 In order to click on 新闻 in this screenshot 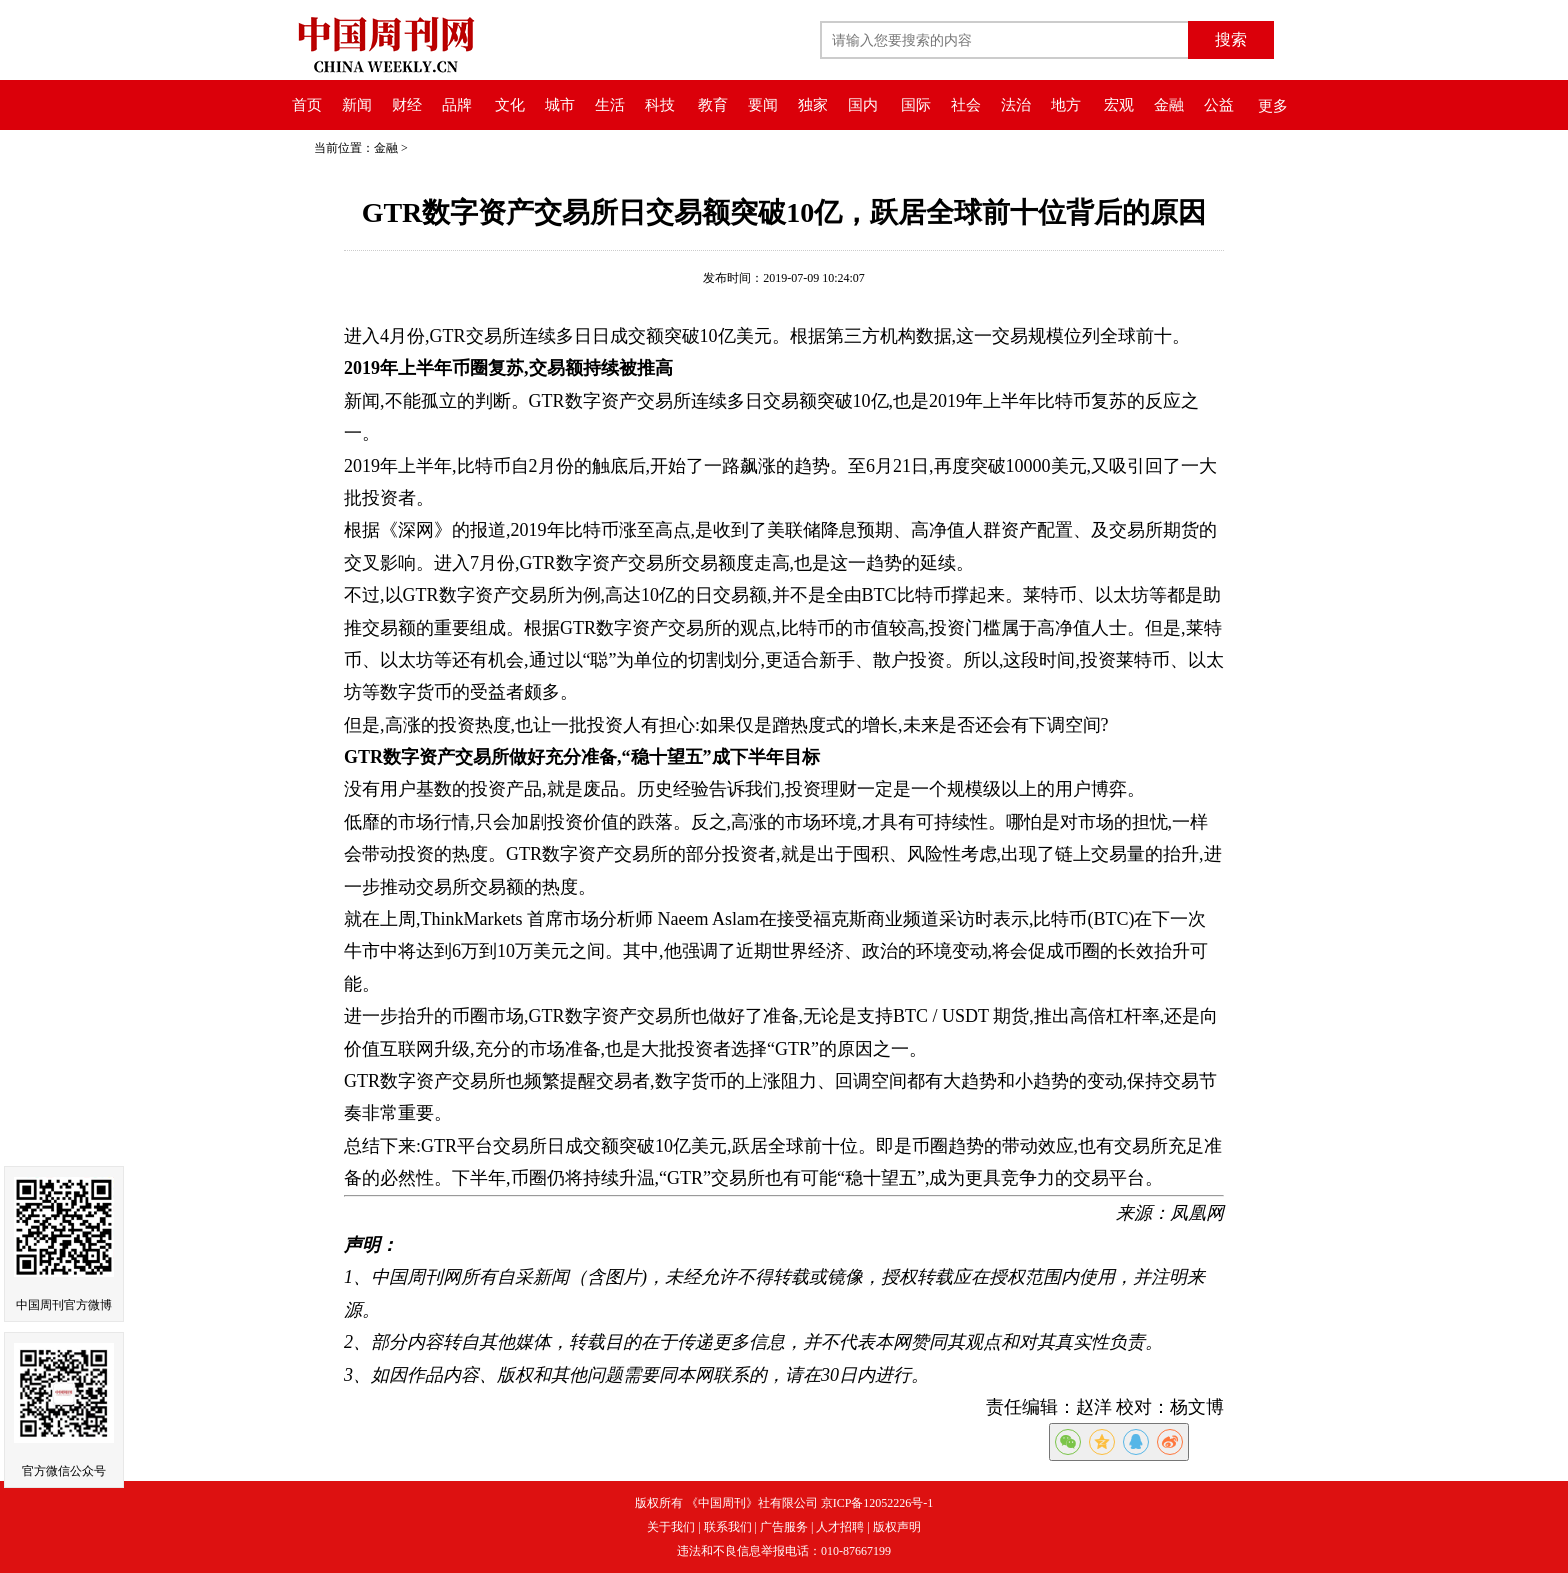, I will do `click(357, 105)`.